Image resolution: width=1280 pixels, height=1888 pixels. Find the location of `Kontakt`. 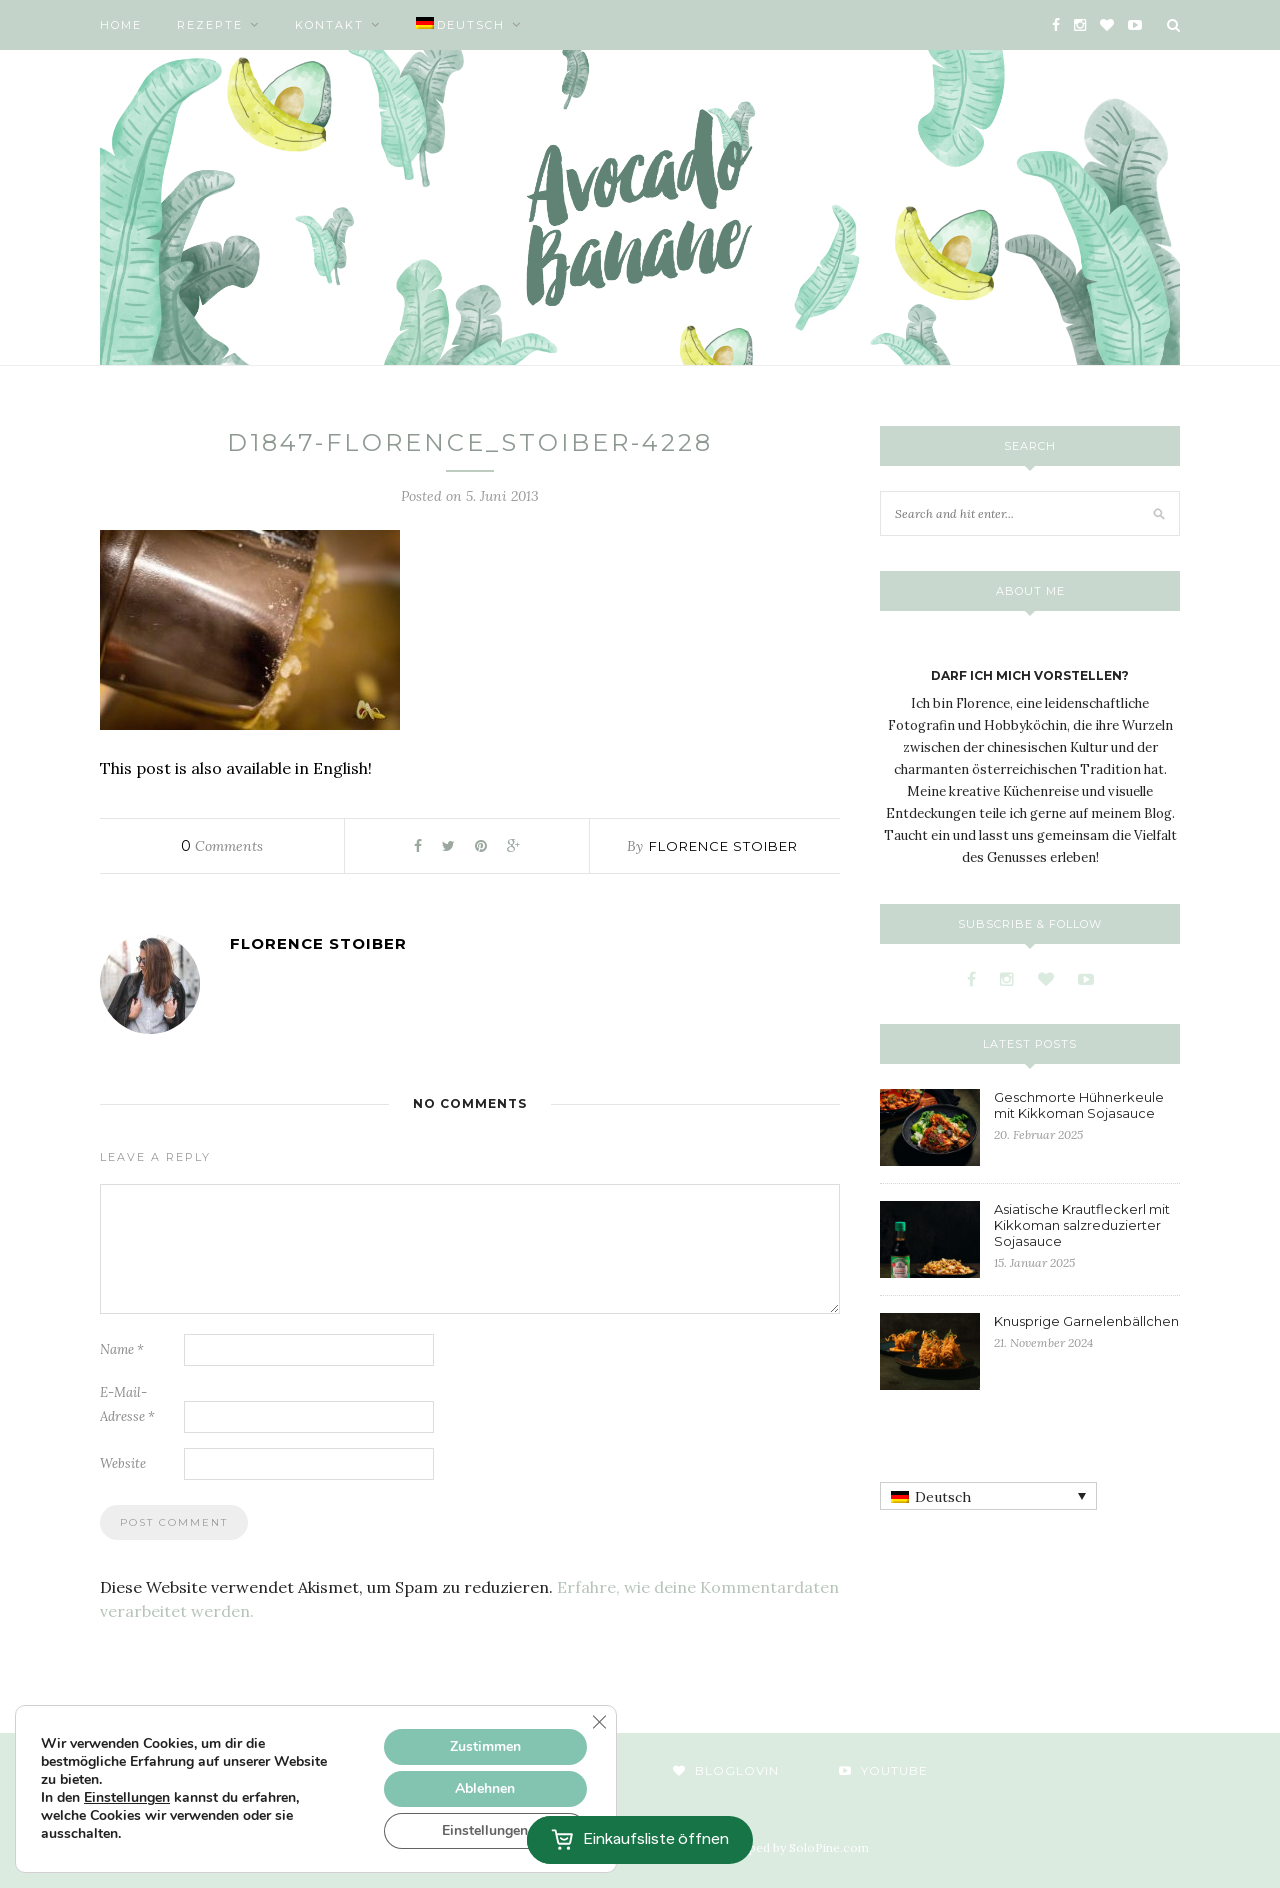

Kontakt is located at coordinates (329, 25).